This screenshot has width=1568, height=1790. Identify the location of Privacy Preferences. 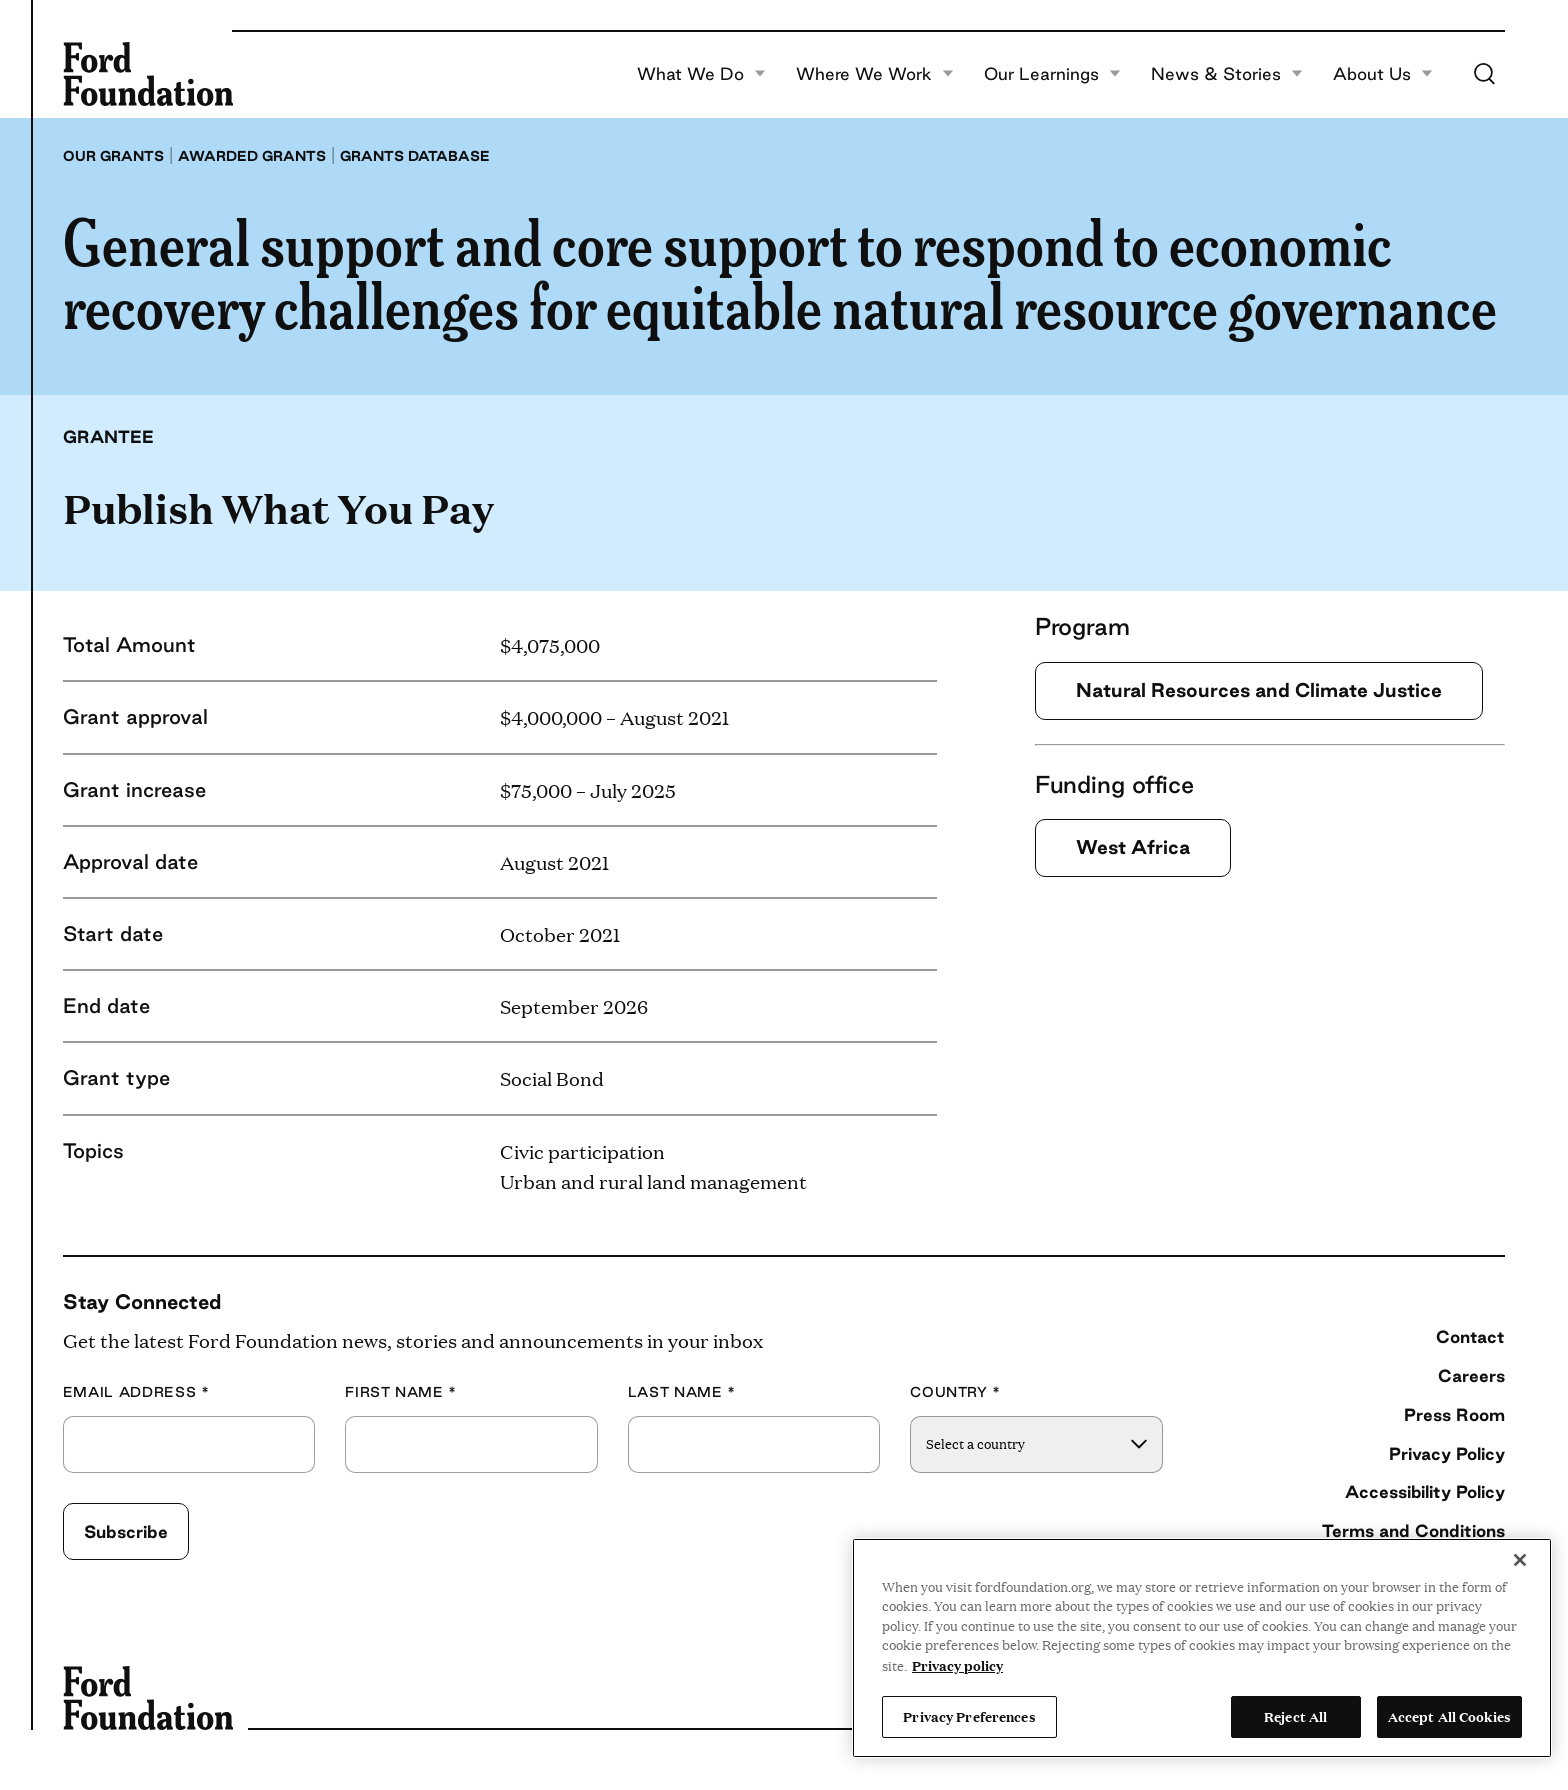
(969, 1716).